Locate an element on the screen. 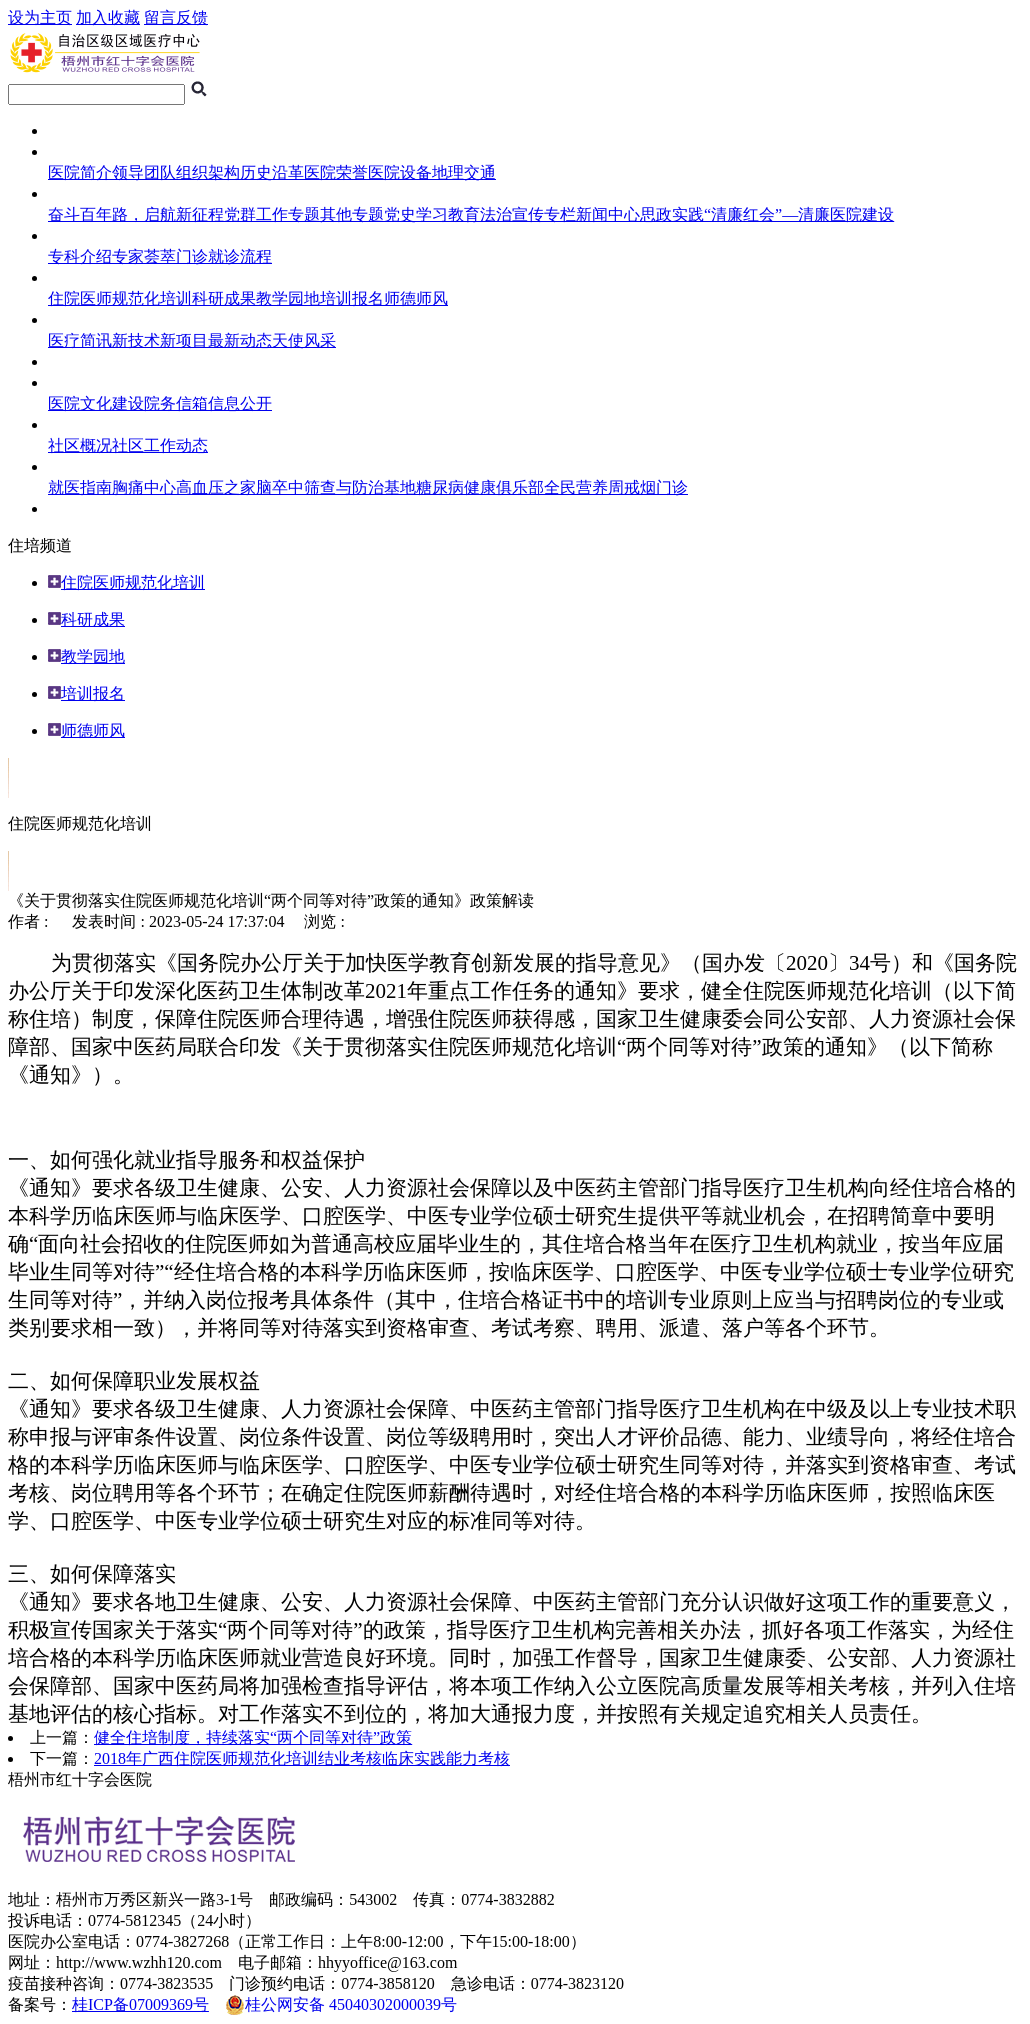 The height and width of the screenshot is (2024, 1030). 师德师风 is located at coordinates (416, 298).